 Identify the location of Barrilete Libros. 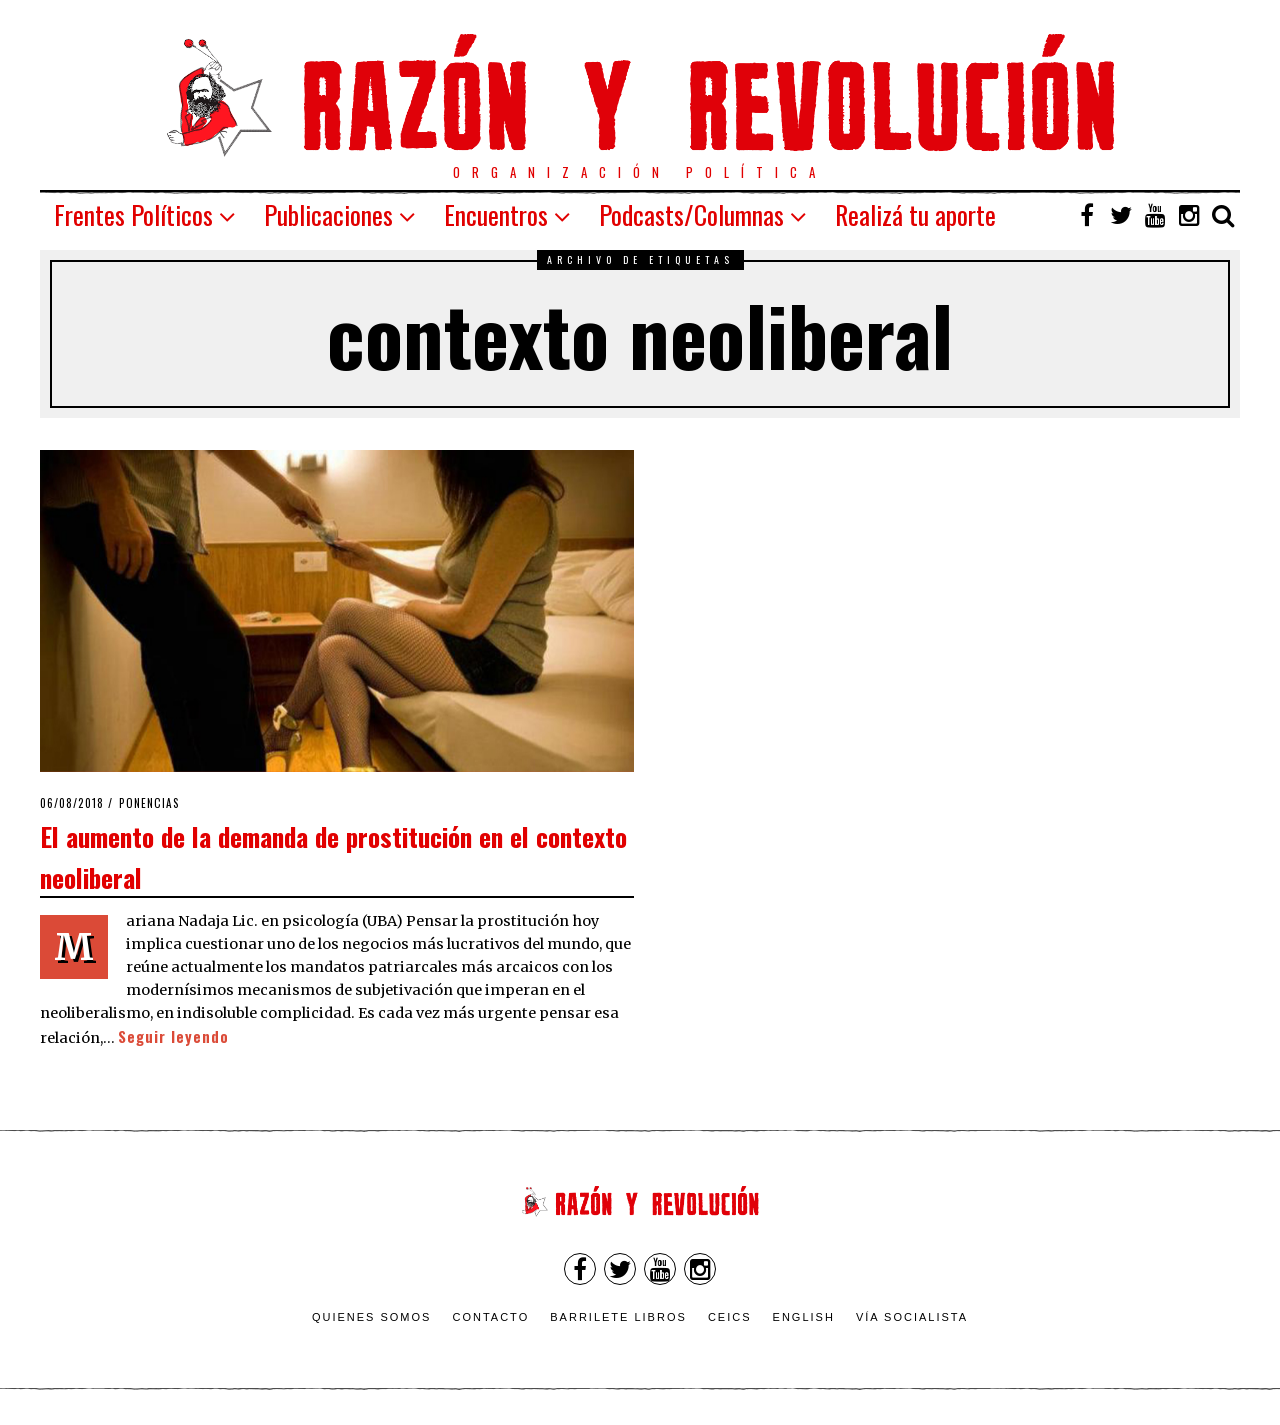
(618, 1317).